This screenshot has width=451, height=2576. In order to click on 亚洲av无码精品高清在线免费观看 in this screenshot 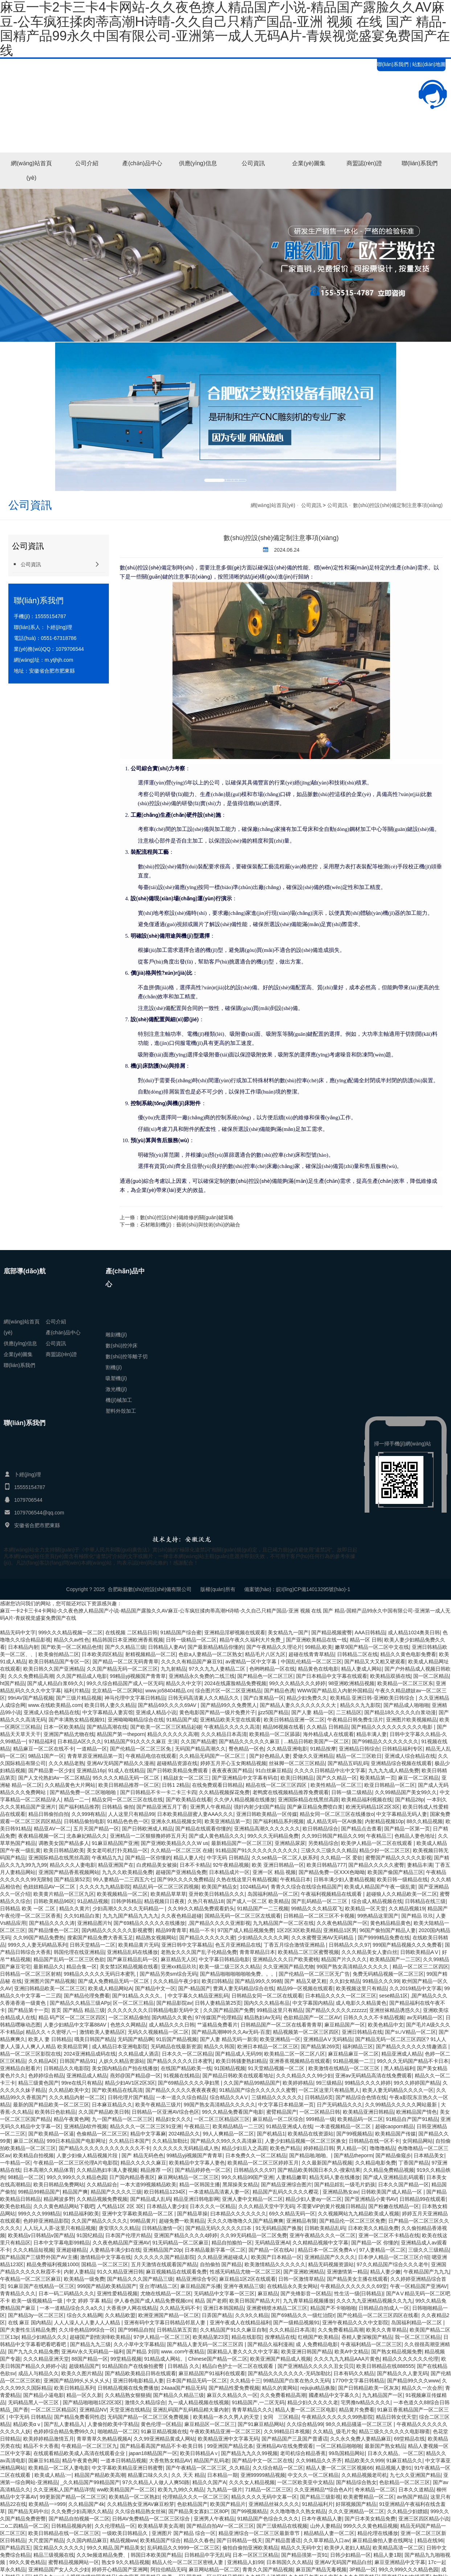, I will do `click(373, 2075)`.